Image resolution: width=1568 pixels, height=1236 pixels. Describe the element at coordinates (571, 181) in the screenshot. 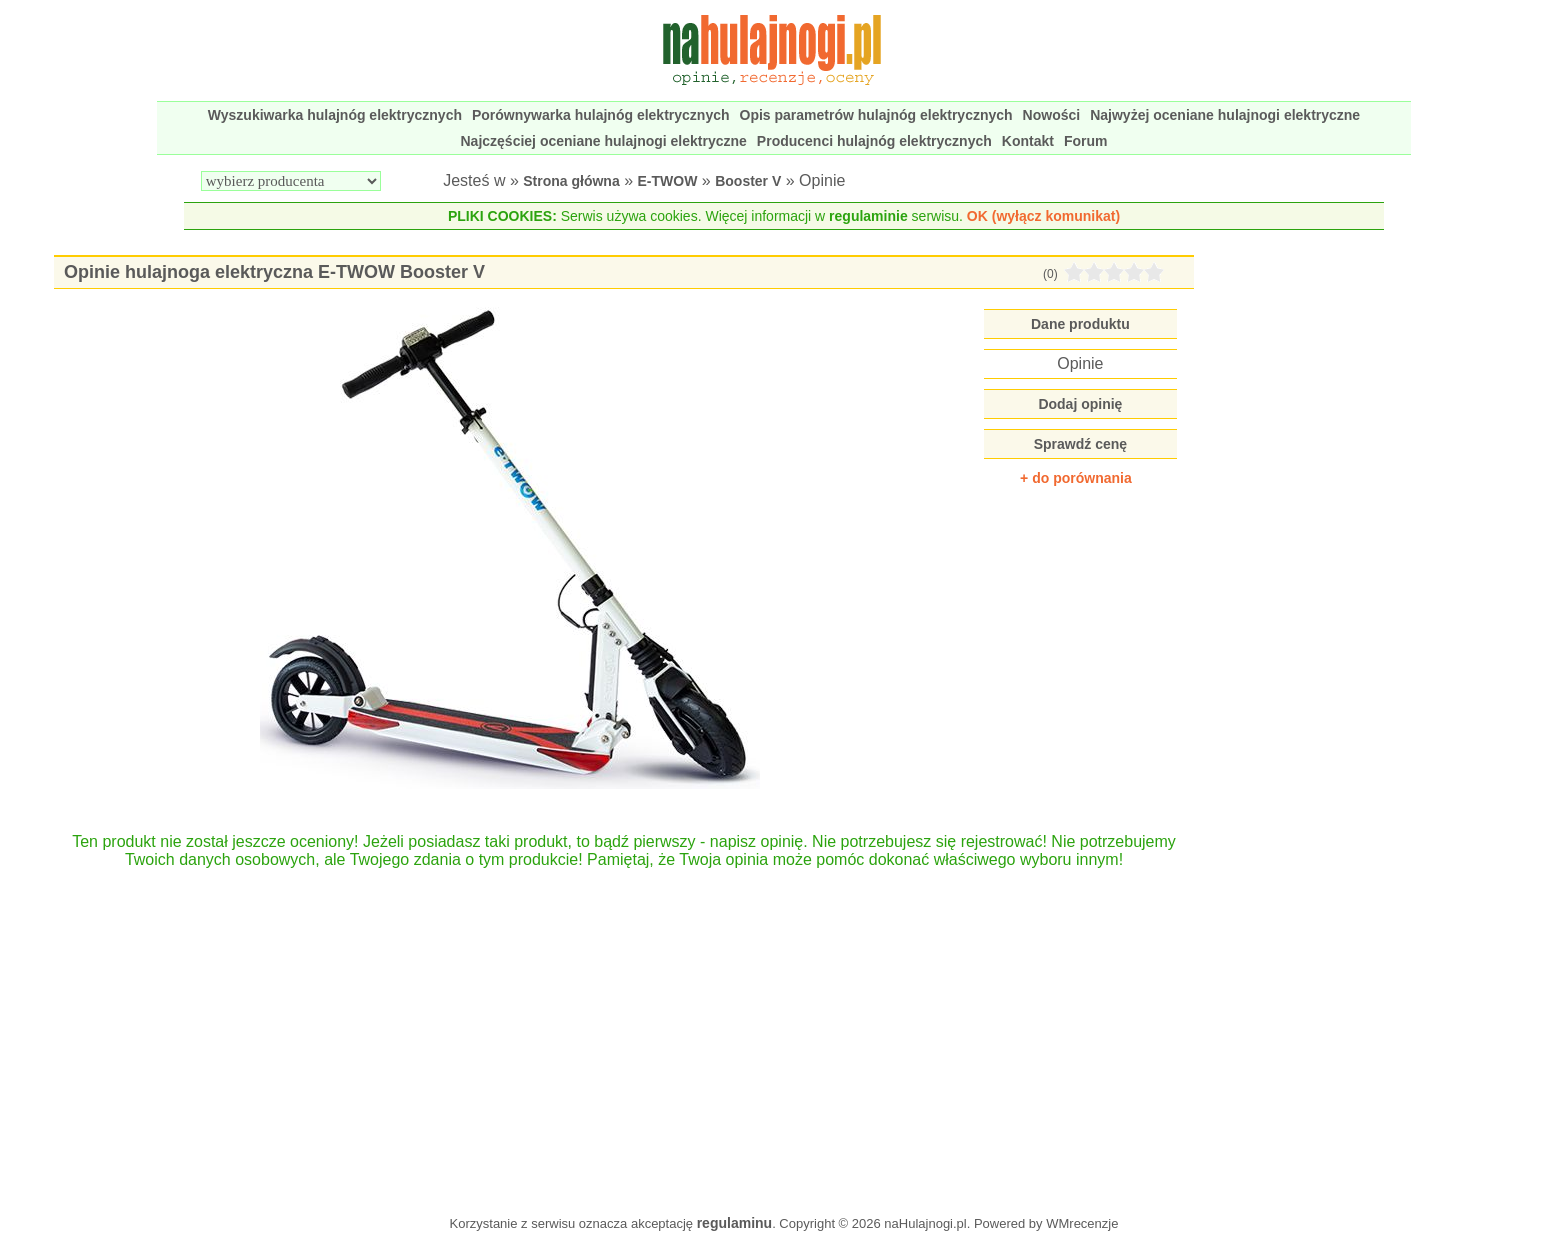

I see `Strona główna` at that location.